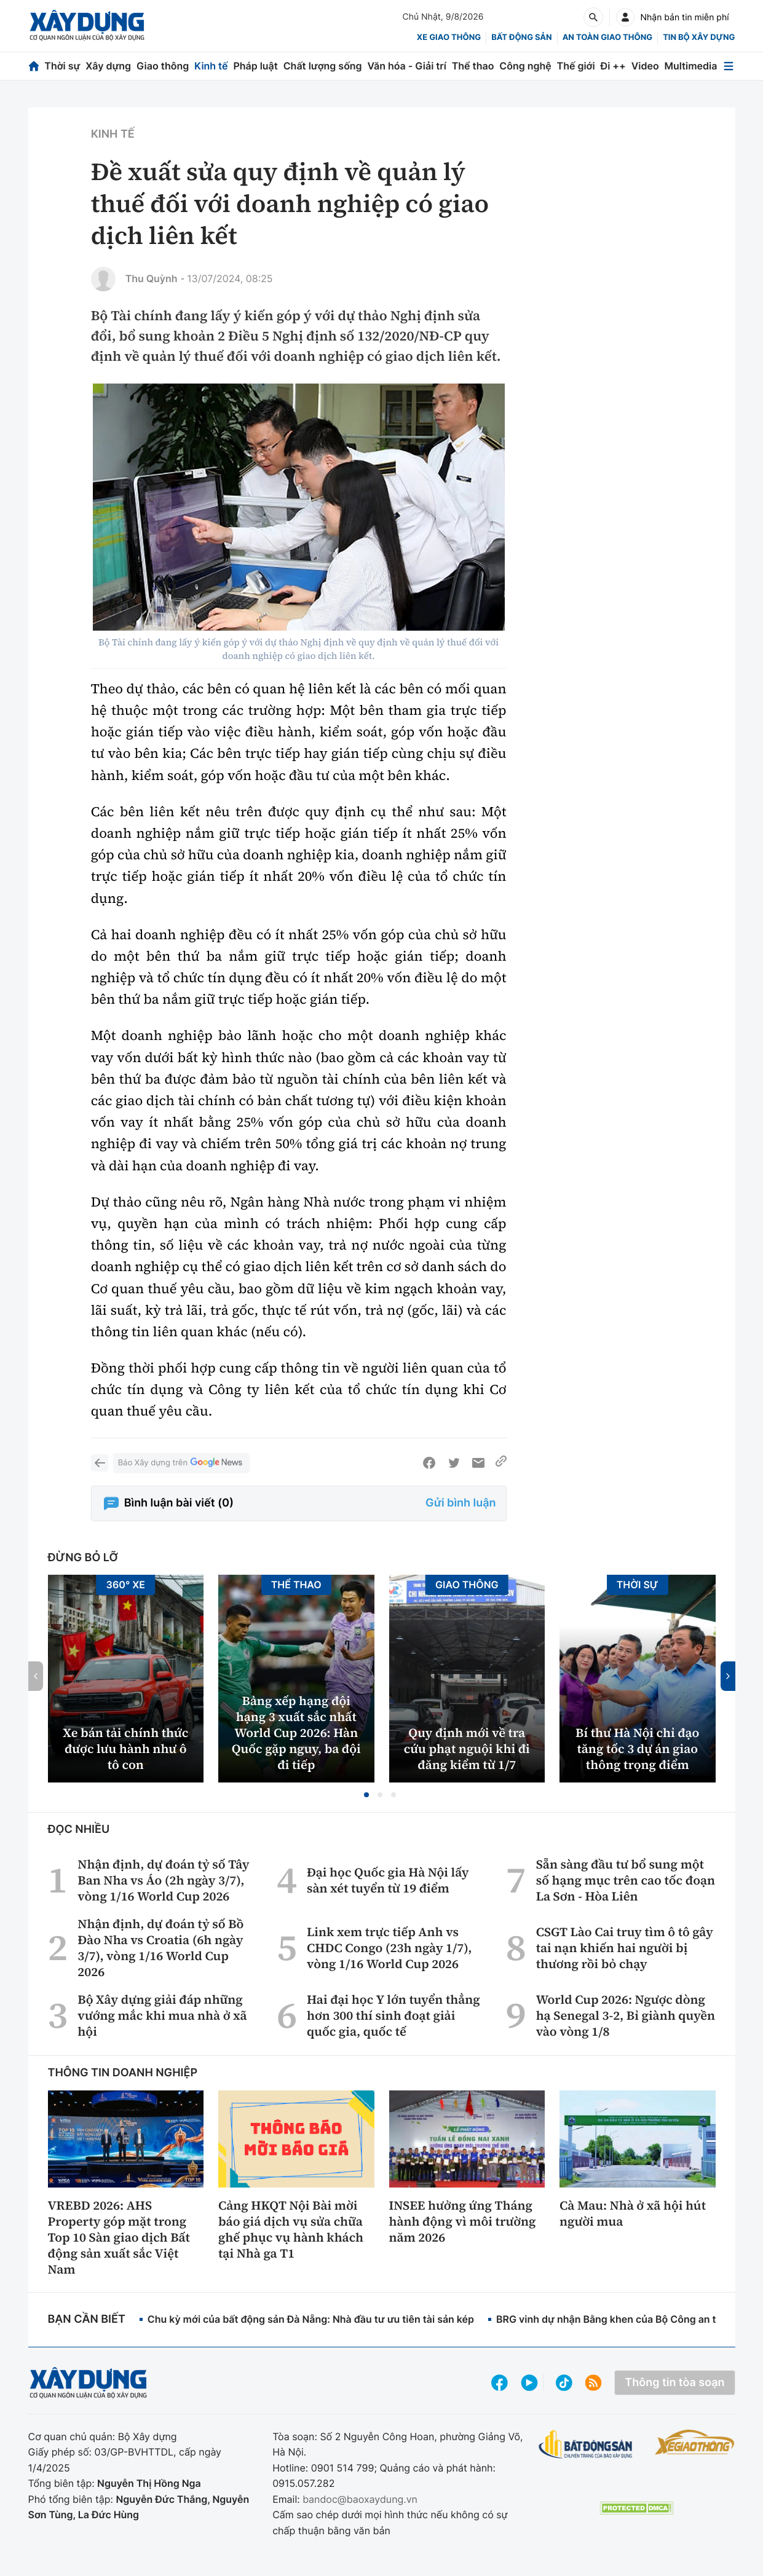 This screenshot has width=763, height=2576. What do you see at coordinates (311, 2319) in the screenshot?
I see `Chu kỳ mới của bất động sản Đà Nẵng: Nhà đầu tư ưu tiên tài sản kép` at bounding box center [311, 2319].